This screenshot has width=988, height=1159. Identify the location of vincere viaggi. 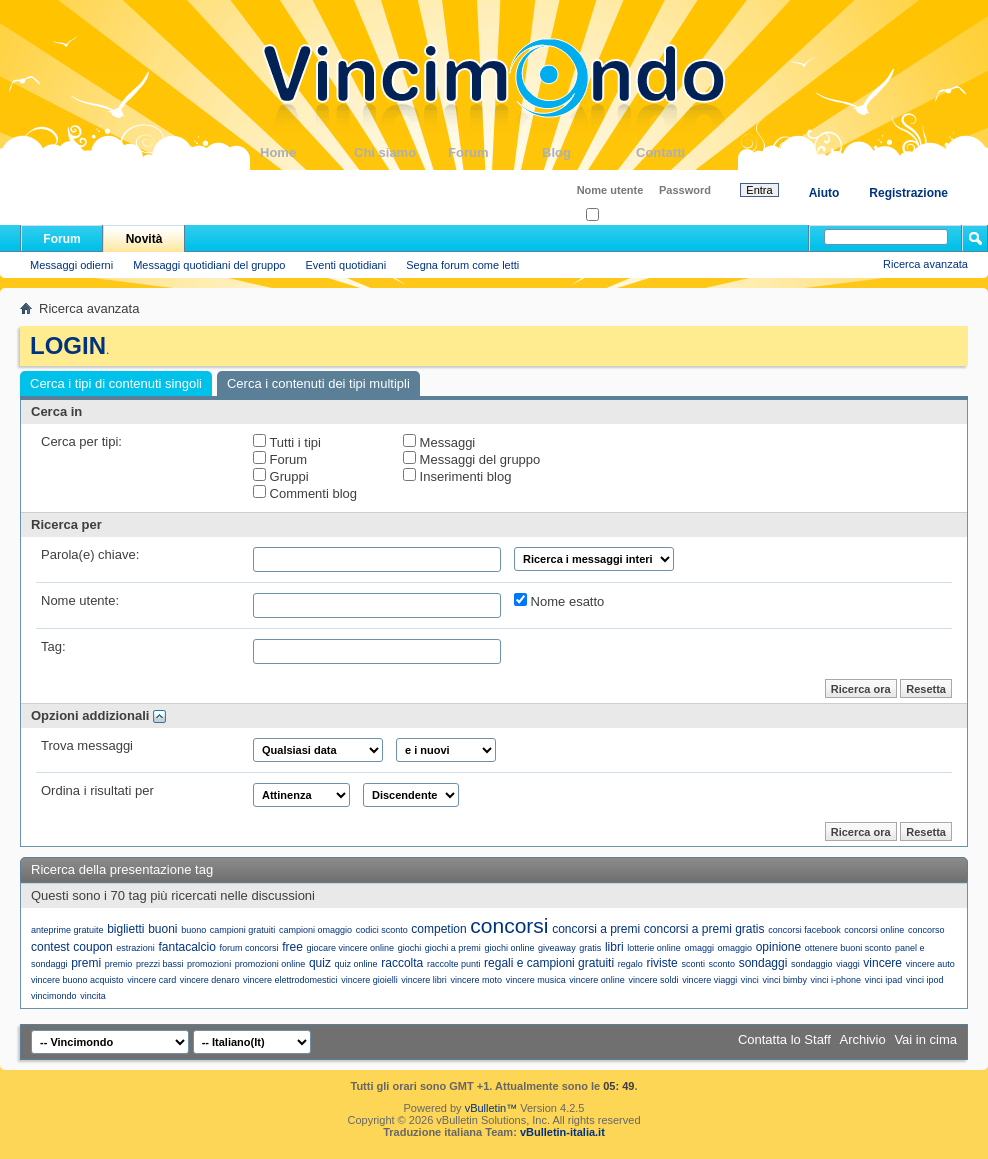
(709, 980).